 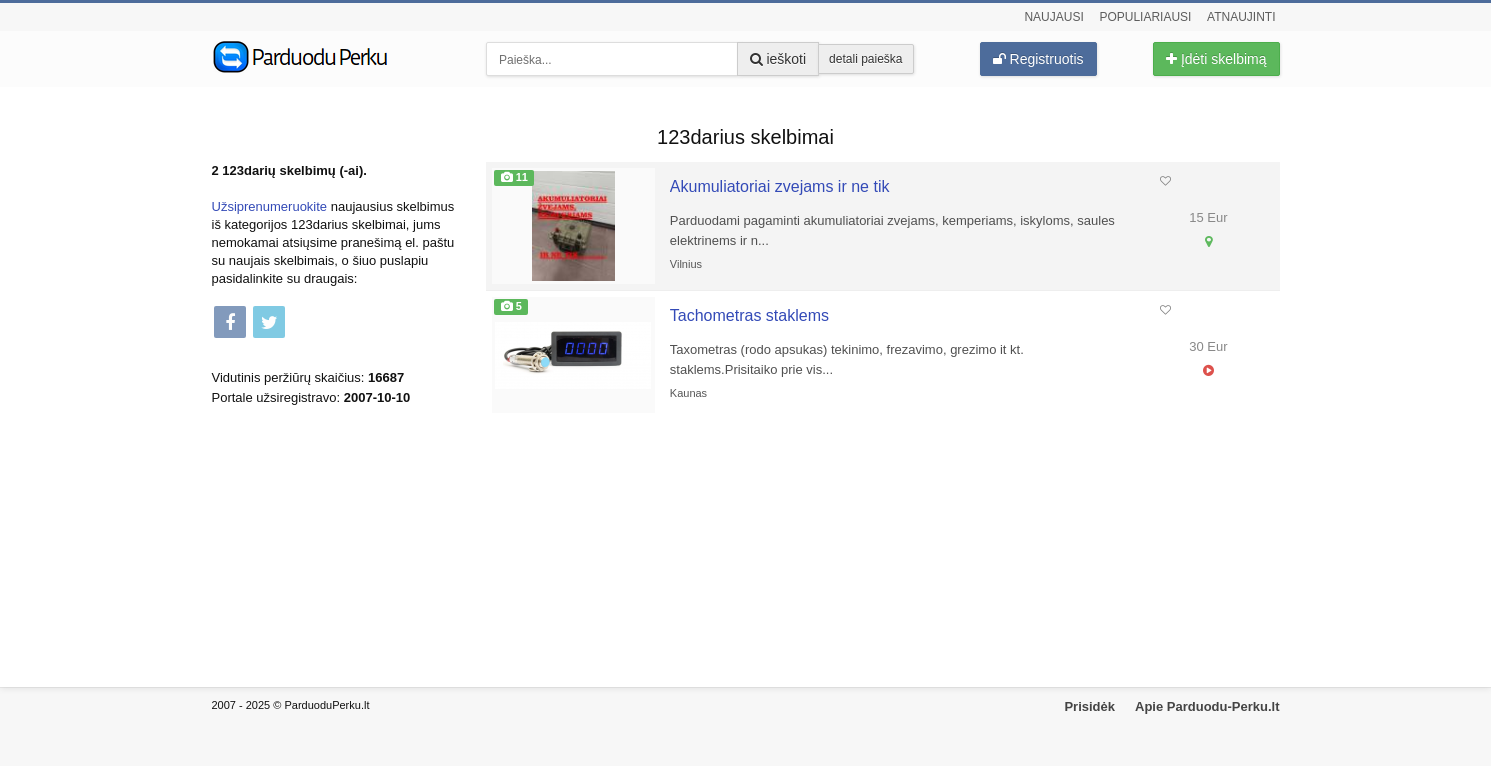 What do you see at coordinates (1053, 17) in the screenshot?
I see `Naujausi` at bounding box center [1053, 17].